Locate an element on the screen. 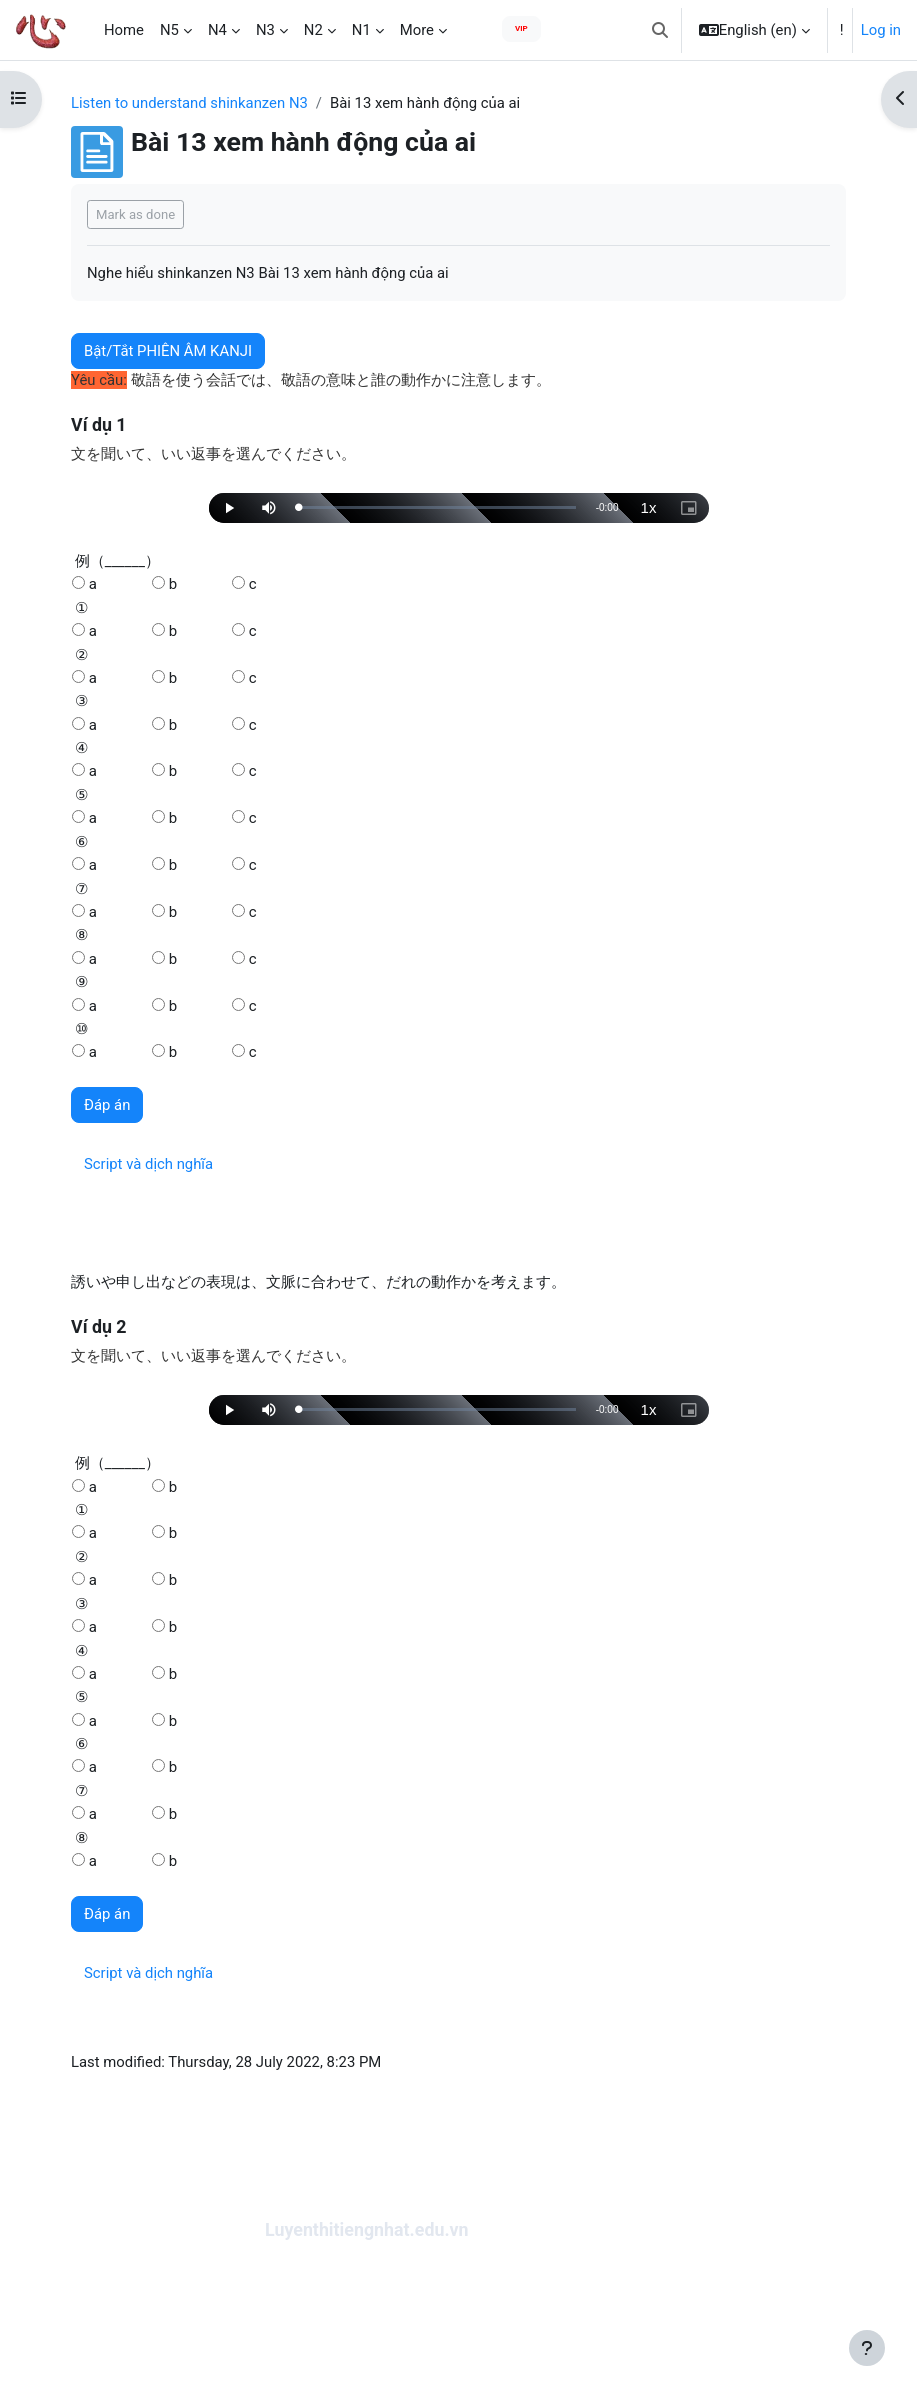  N3 [menuitem] is located at coordinates (265, 30).